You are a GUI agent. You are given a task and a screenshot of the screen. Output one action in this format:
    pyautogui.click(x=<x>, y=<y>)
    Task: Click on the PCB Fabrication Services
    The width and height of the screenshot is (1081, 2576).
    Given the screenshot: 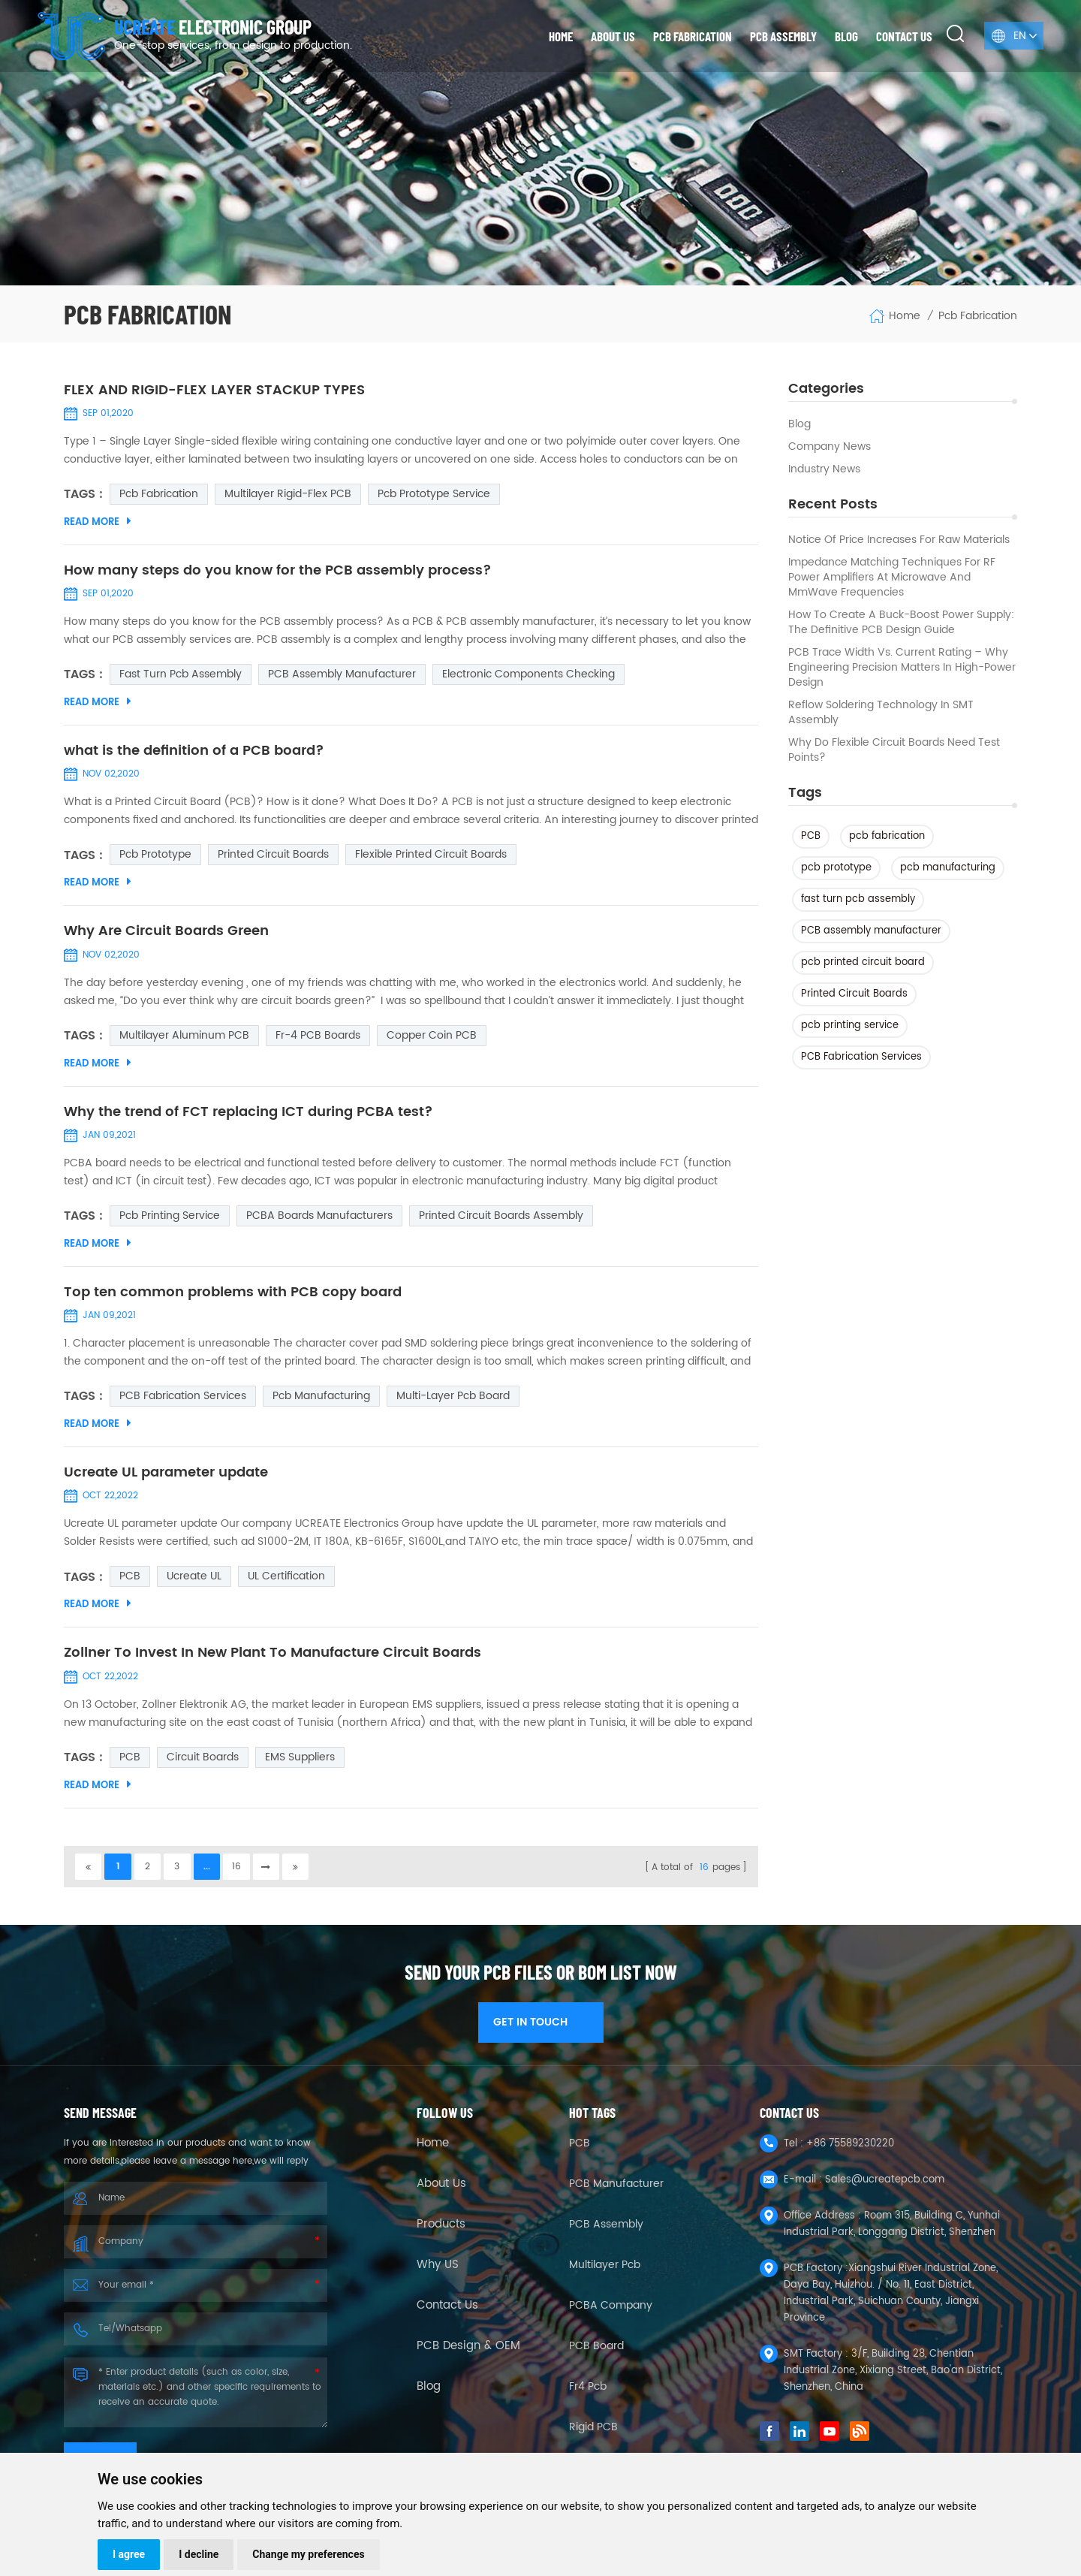 What is the action you would take?
    pyautogui.click(x=861, y=1057)
    